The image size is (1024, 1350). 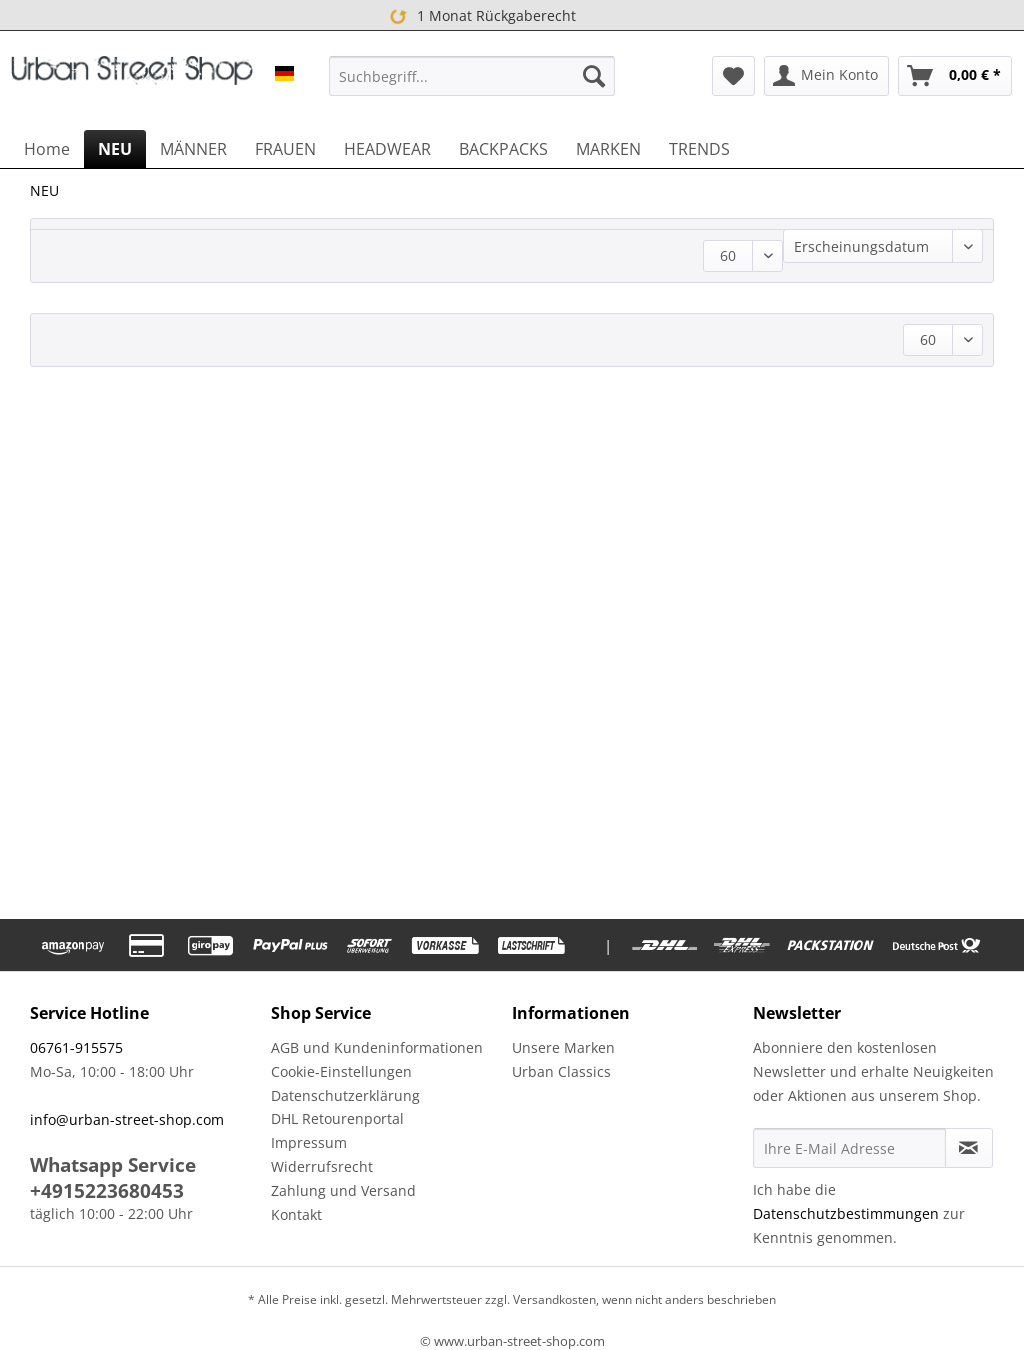 What do you see at coordinates (345, 1095) in the screenshot?
I see `Datenschutzerklärung` at bounding box center [345, 1095].